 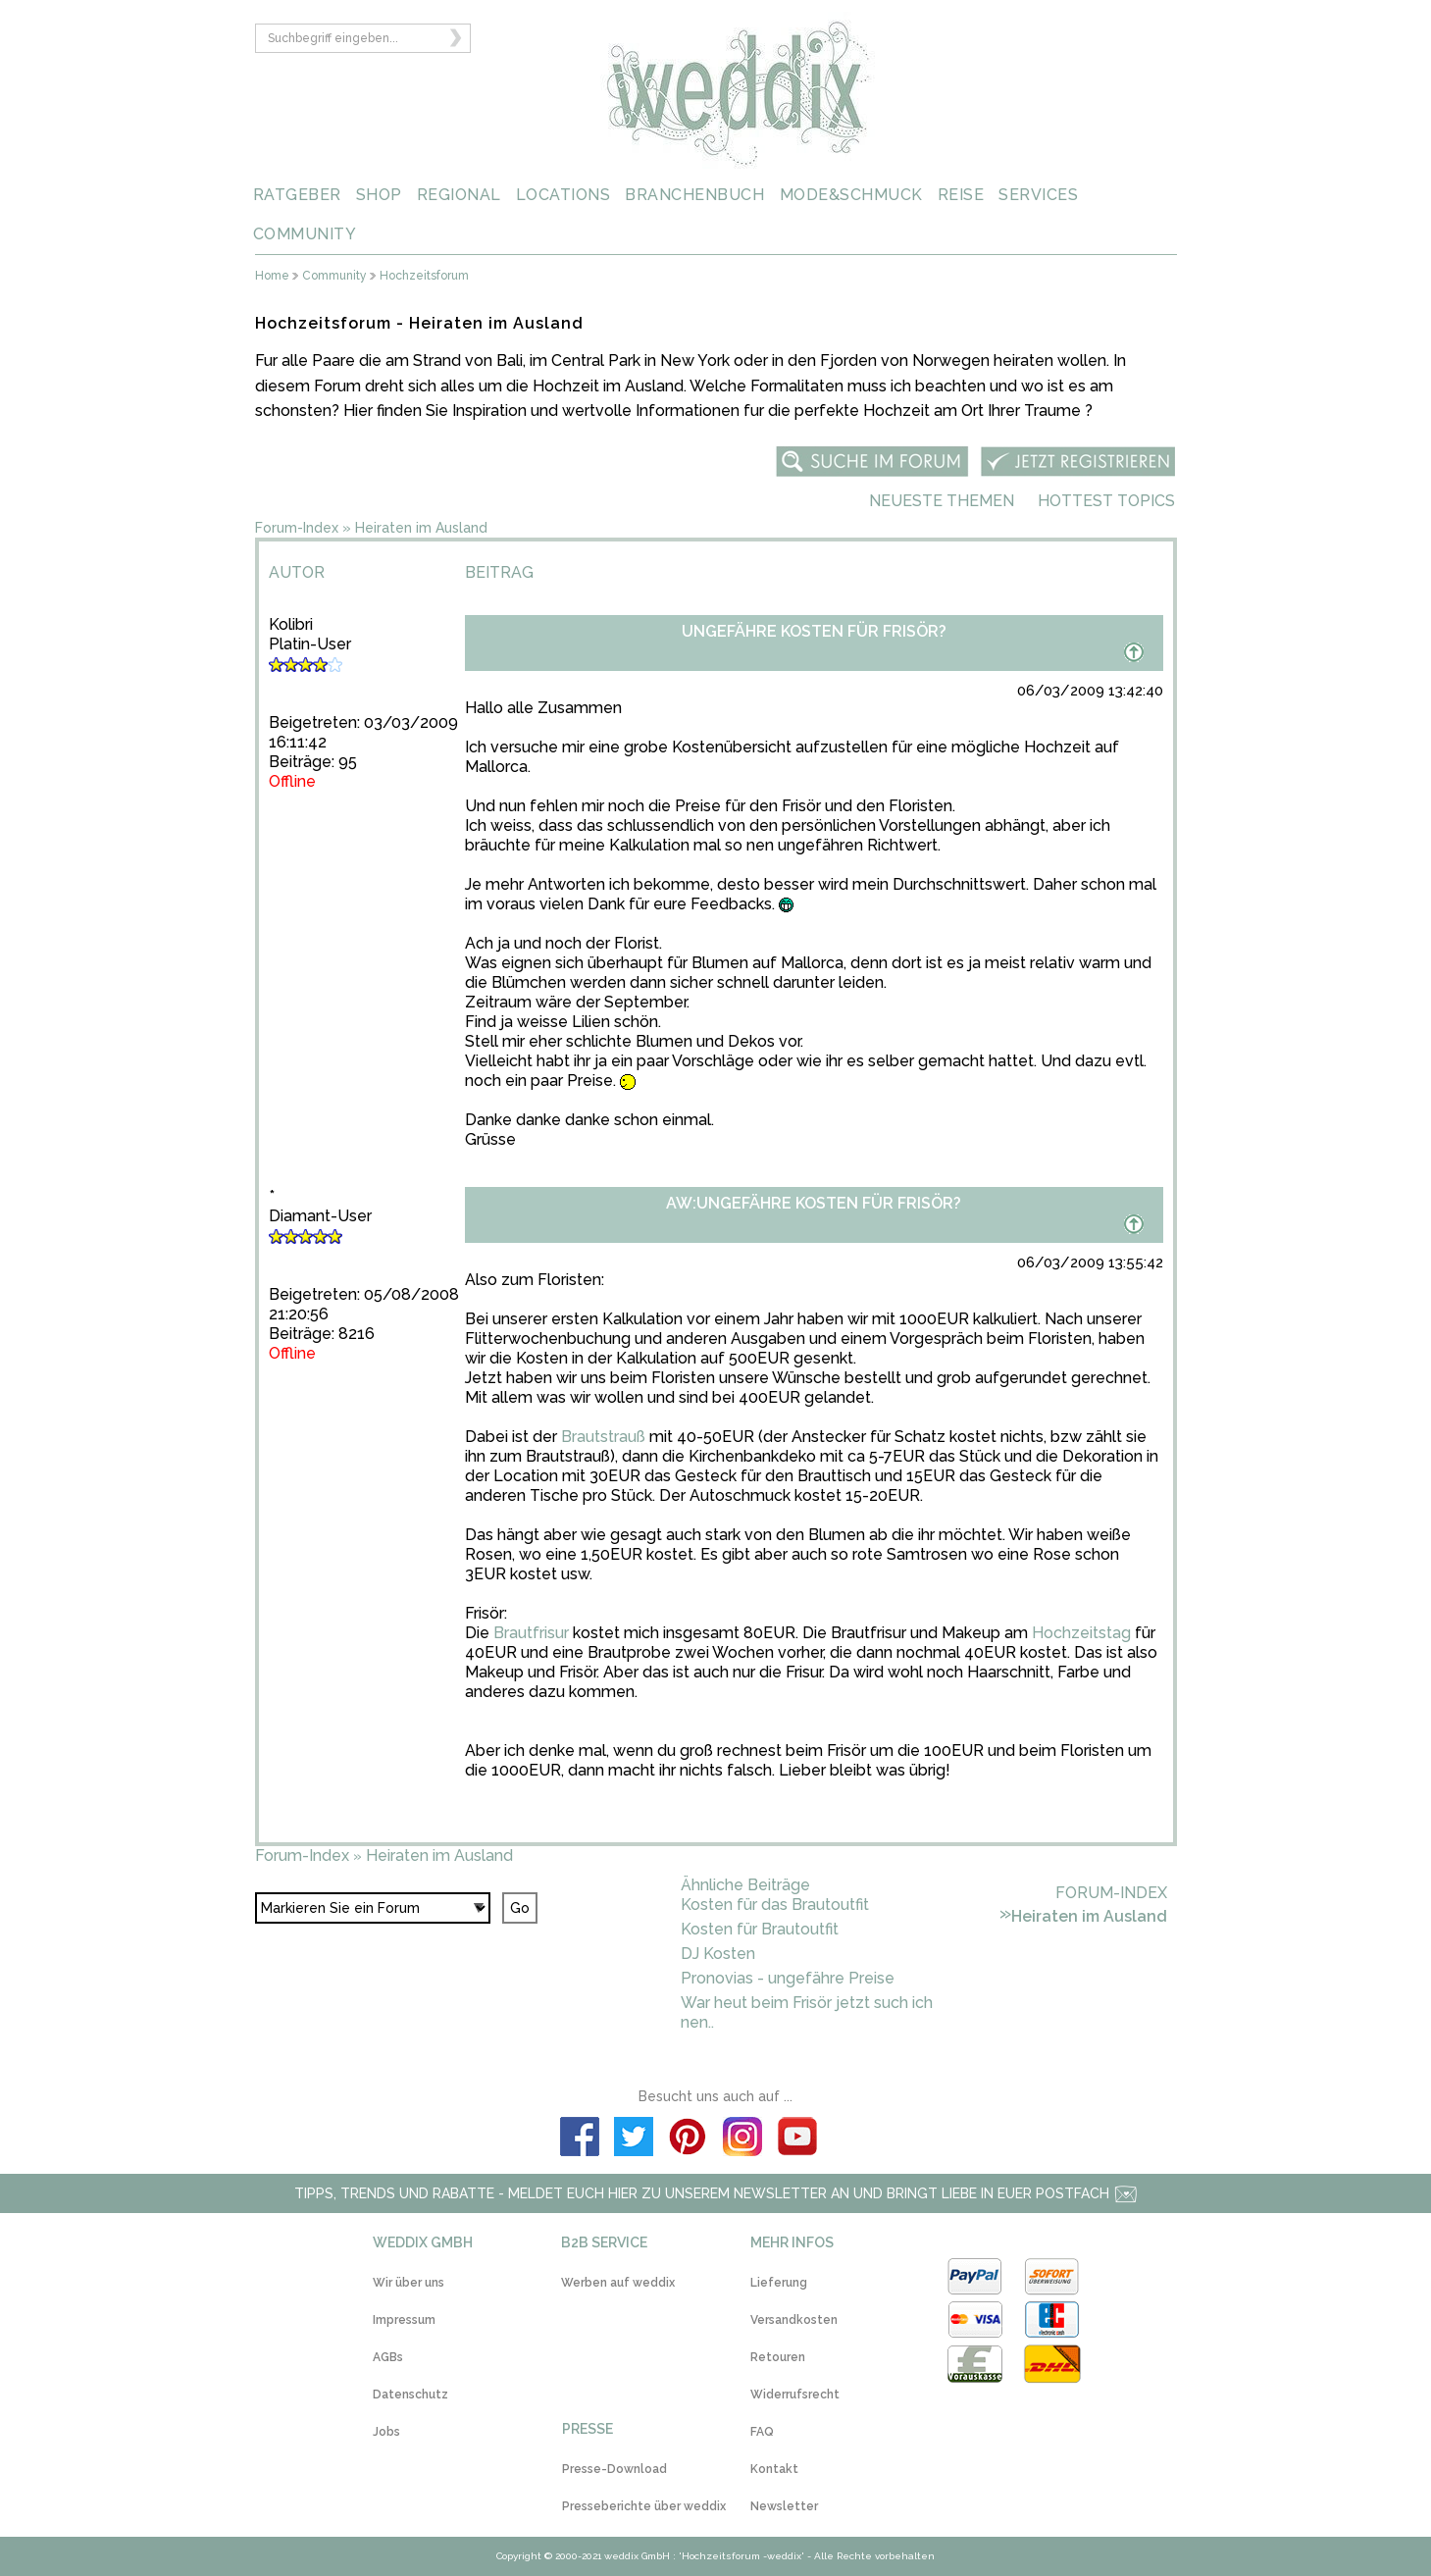 I want to click on Hochzeitsforum, so click(x=424, y=276).